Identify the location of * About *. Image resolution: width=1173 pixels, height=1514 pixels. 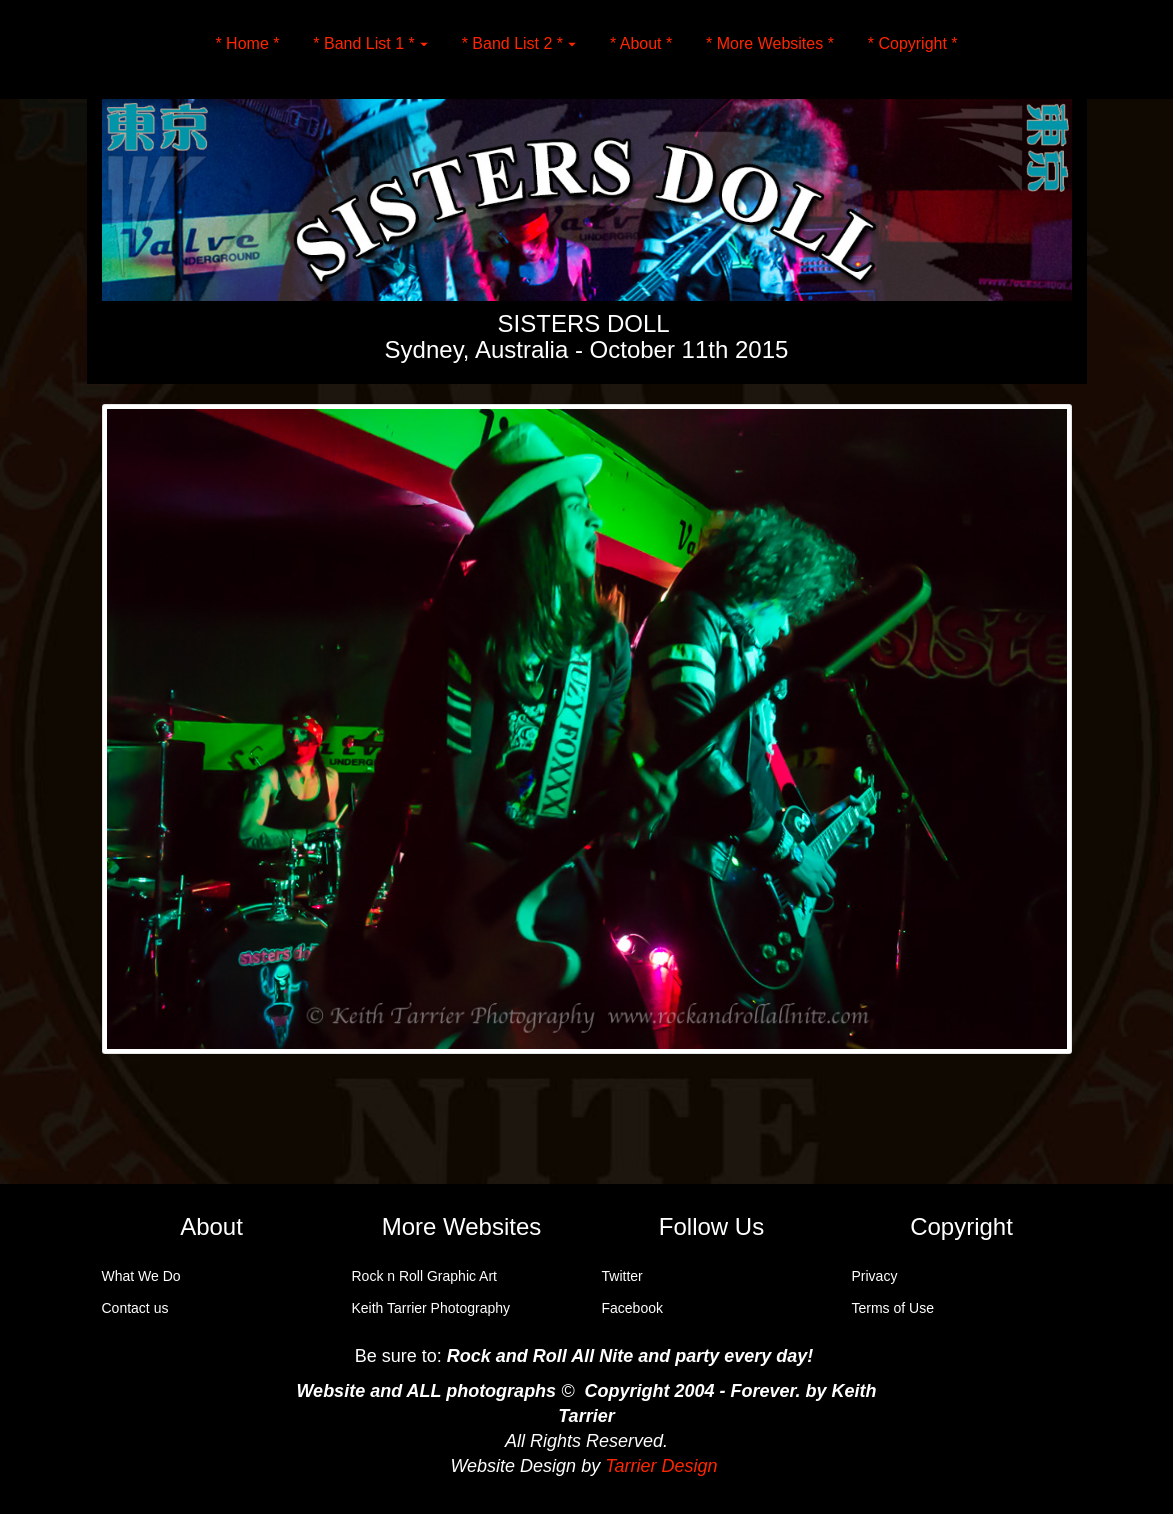
(641, 43).